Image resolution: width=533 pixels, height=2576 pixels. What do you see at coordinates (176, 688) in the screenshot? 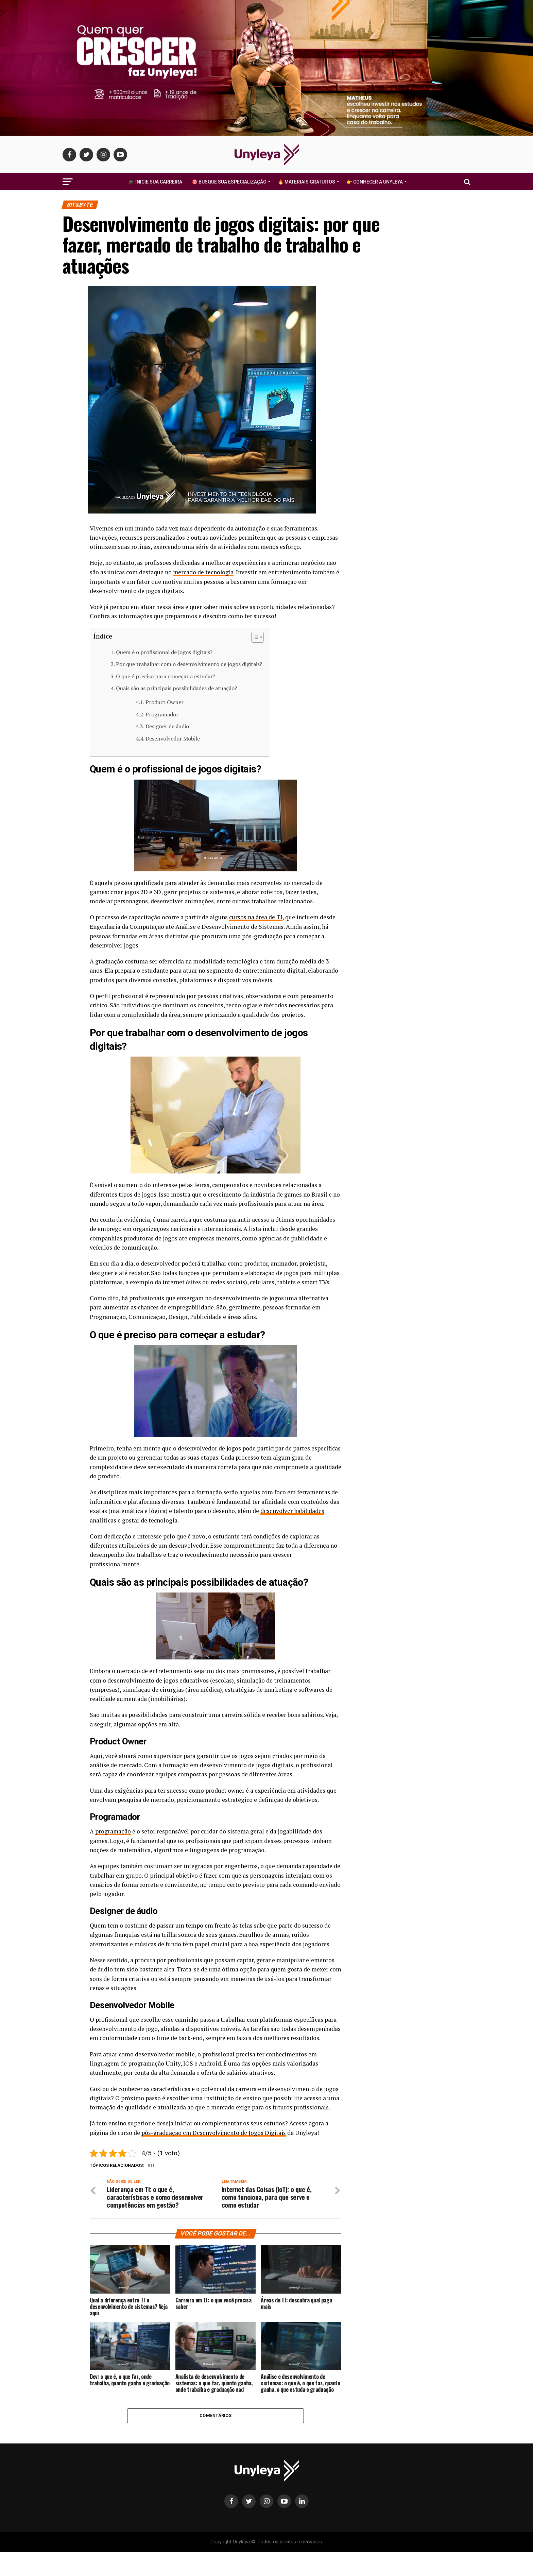
I see `Quais são as principais possibilidades de atuação?` at bounding box center [176, 688].